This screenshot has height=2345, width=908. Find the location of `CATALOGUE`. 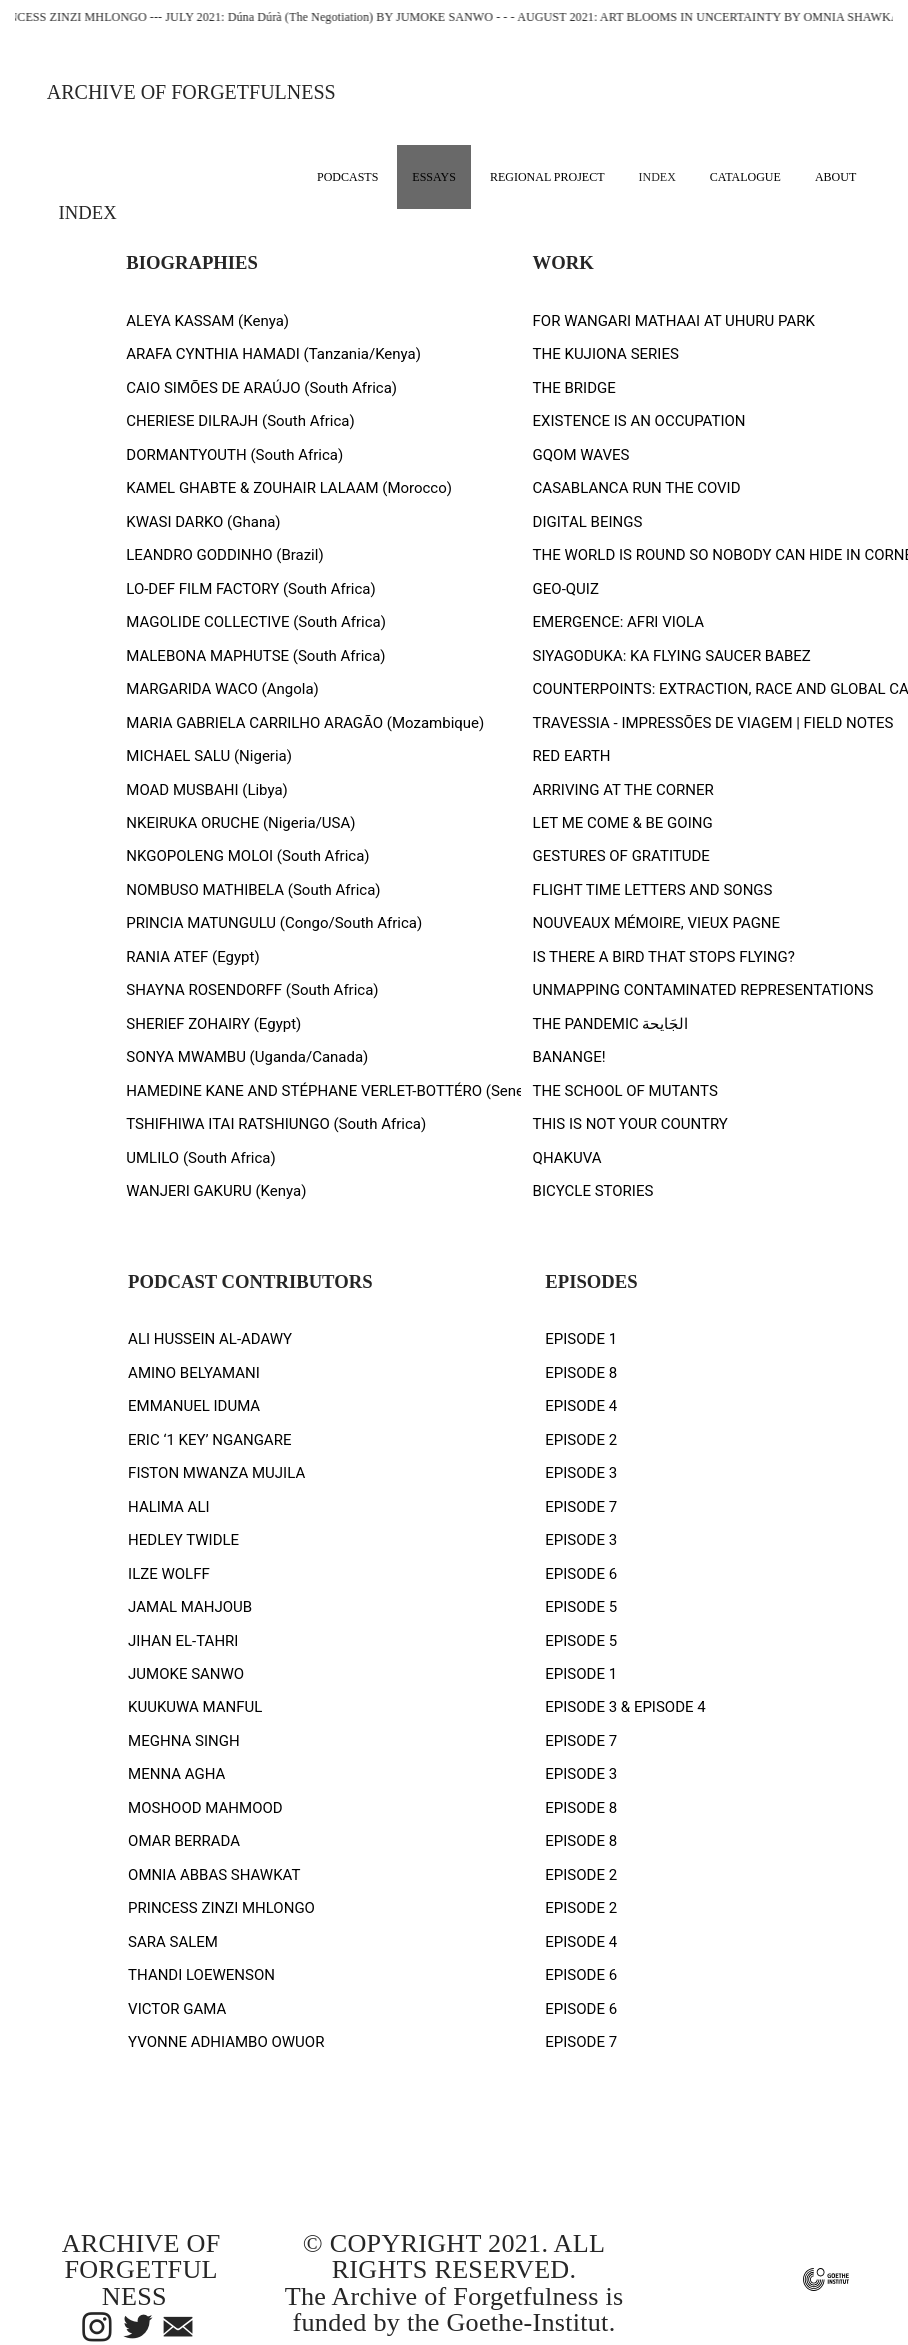

CATALOGUE is located at coordinates (745, 177).